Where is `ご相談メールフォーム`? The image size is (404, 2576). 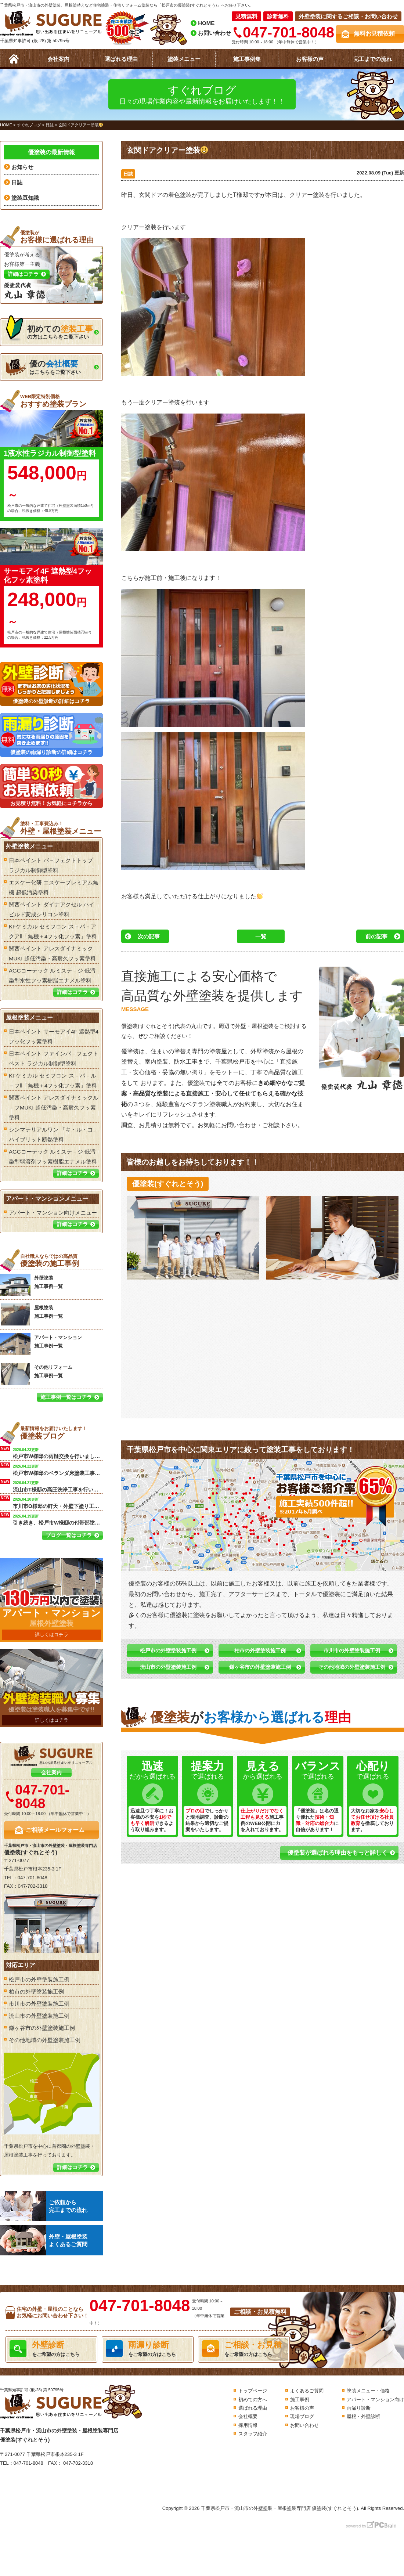
ご相談メールフォーム is located at coordinates (55, 1830).